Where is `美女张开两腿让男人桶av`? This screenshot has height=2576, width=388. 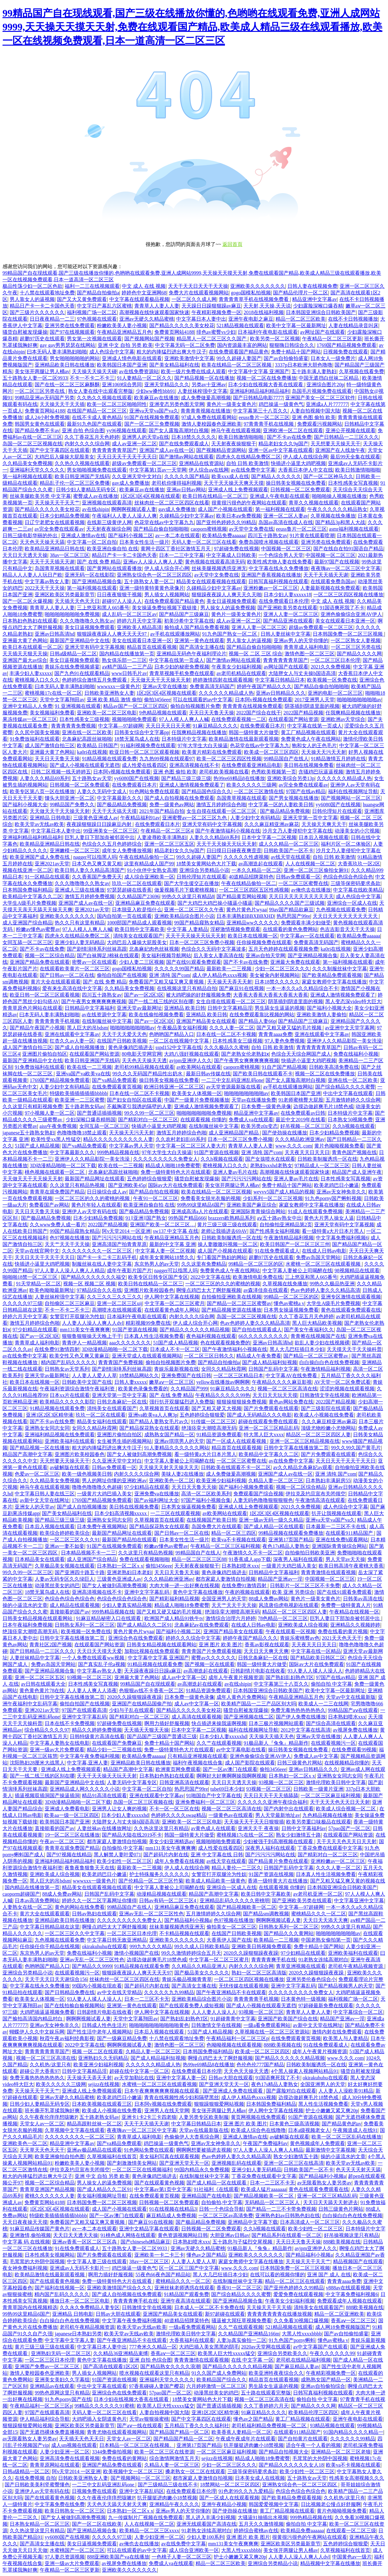 美女张开两腿让男人桶av is located at coordinates (42, 371).